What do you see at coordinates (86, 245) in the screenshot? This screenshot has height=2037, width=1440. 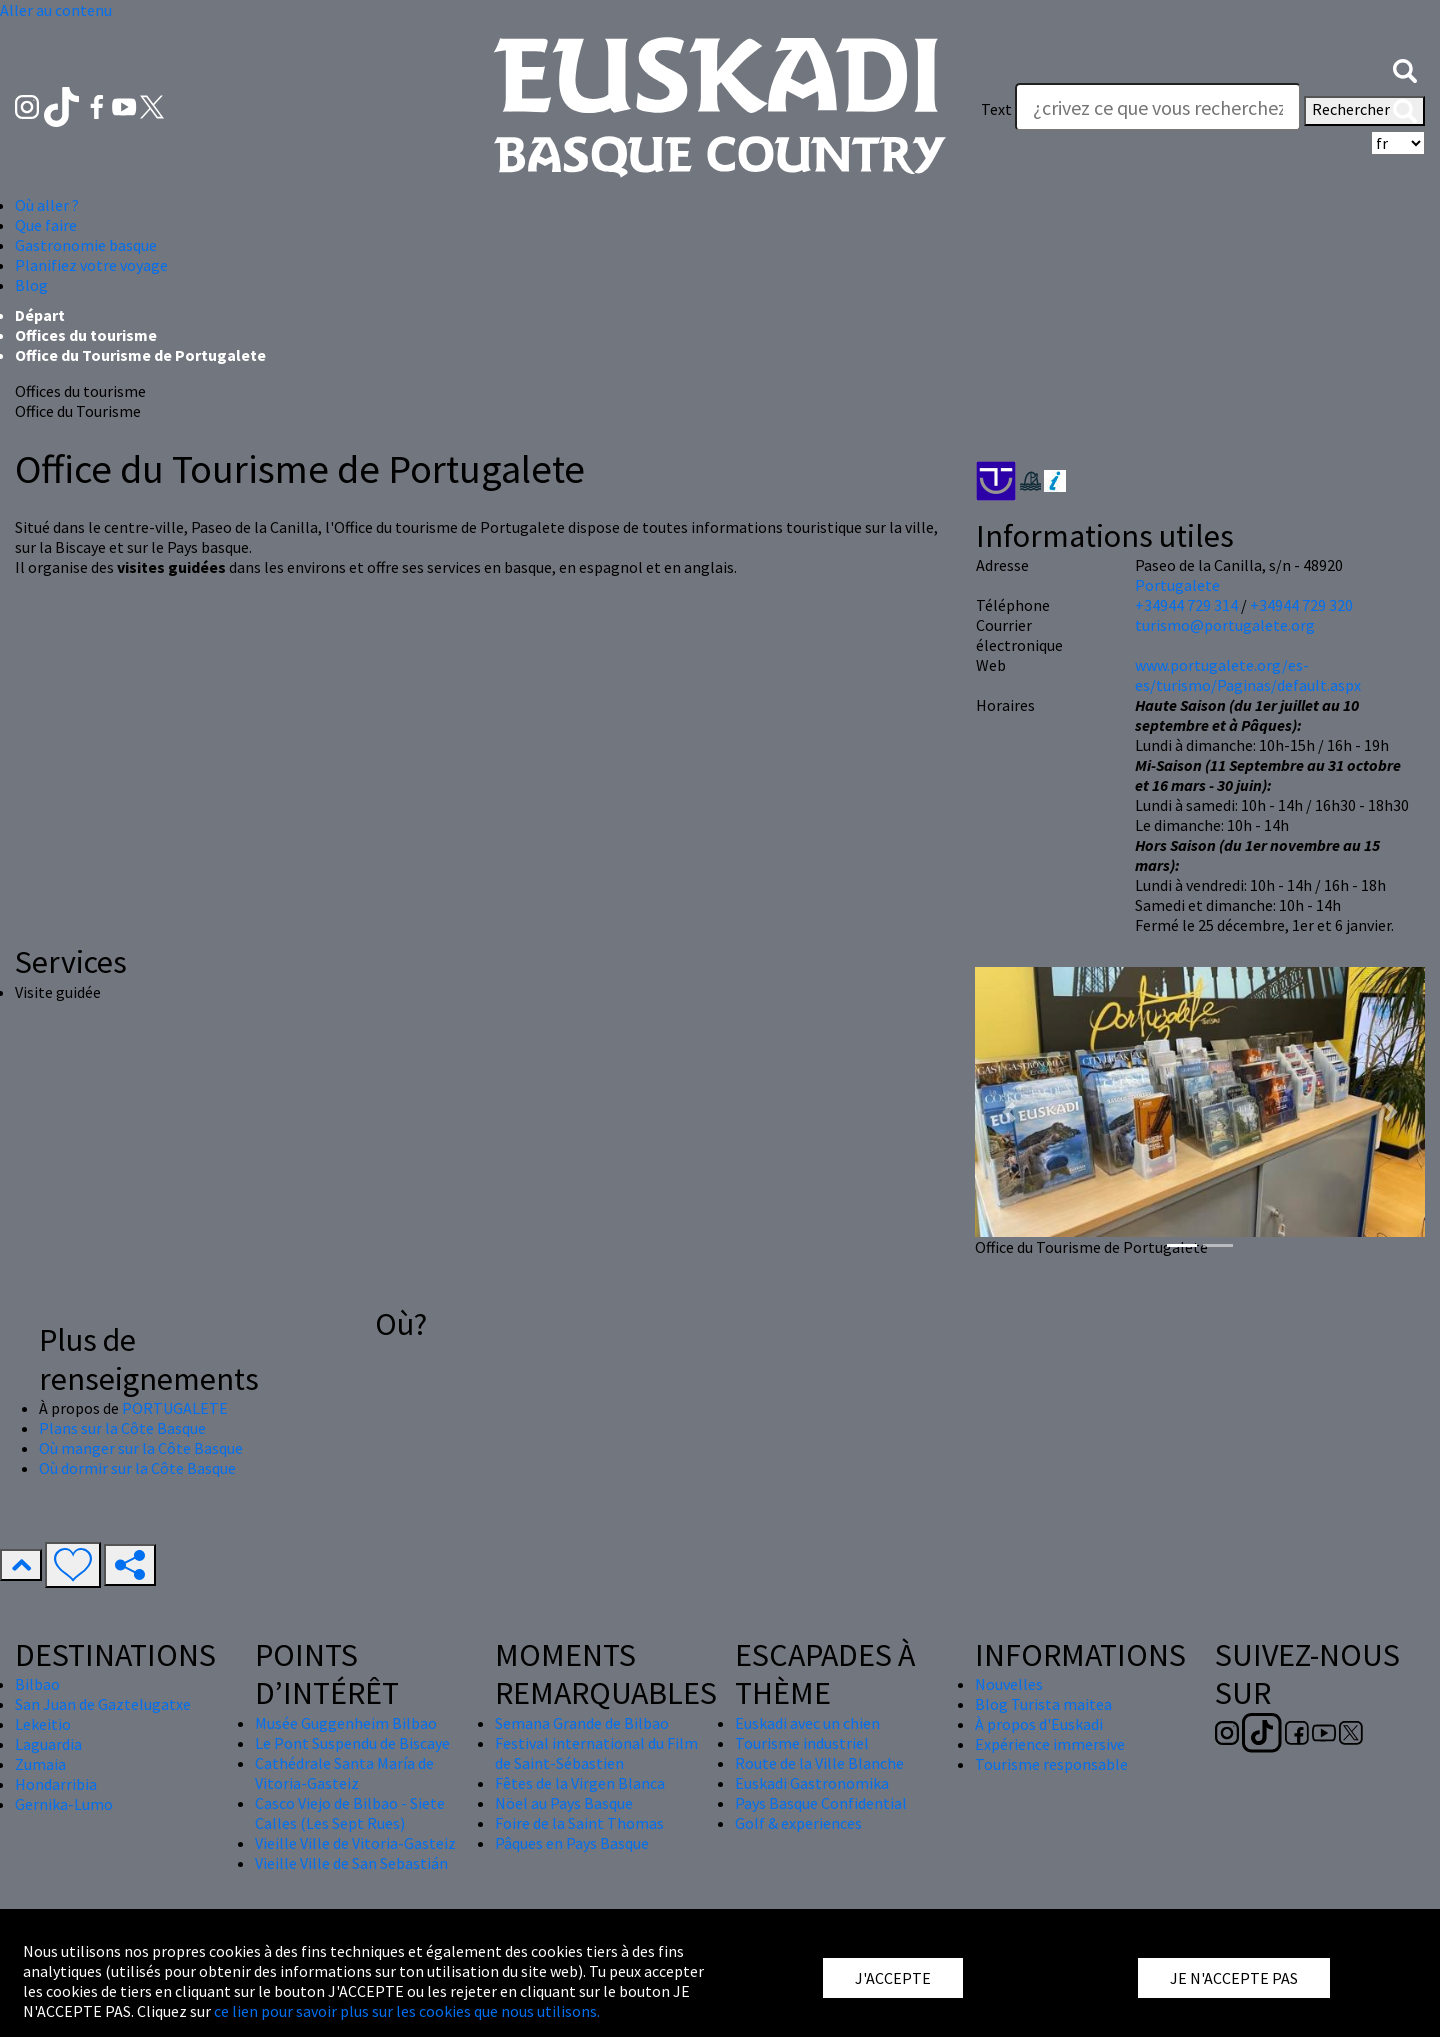 I see `Gastronomie basque [button]` at bounding box center [86, 245].